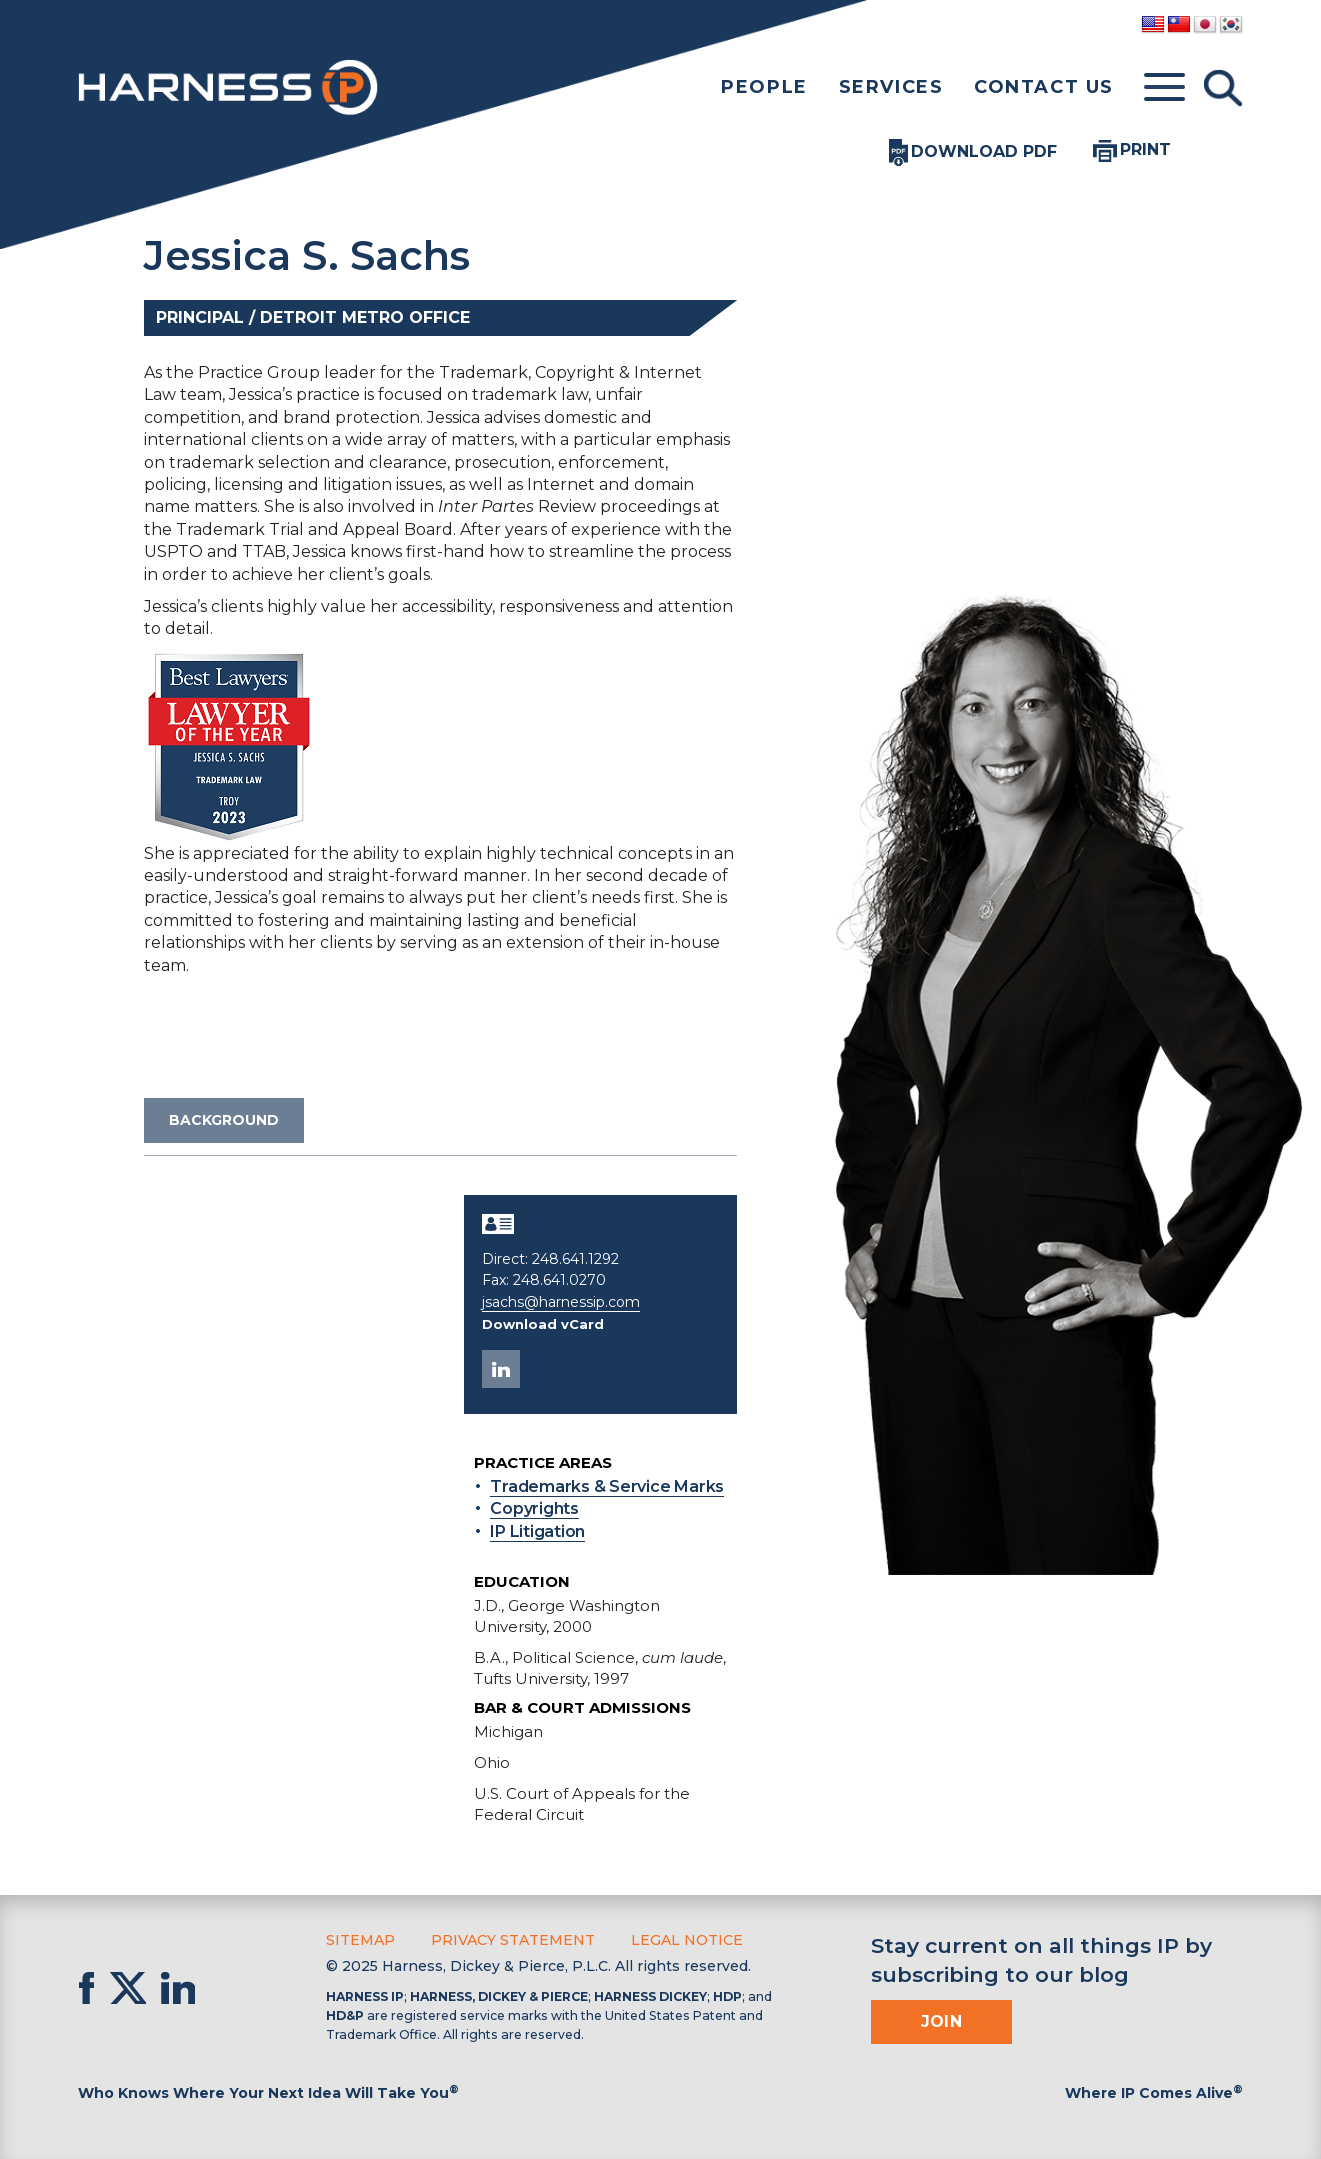 The height and width of the screenshot is (2159, 1321). I want to click on [Toggle menu], so click(1164, 88).